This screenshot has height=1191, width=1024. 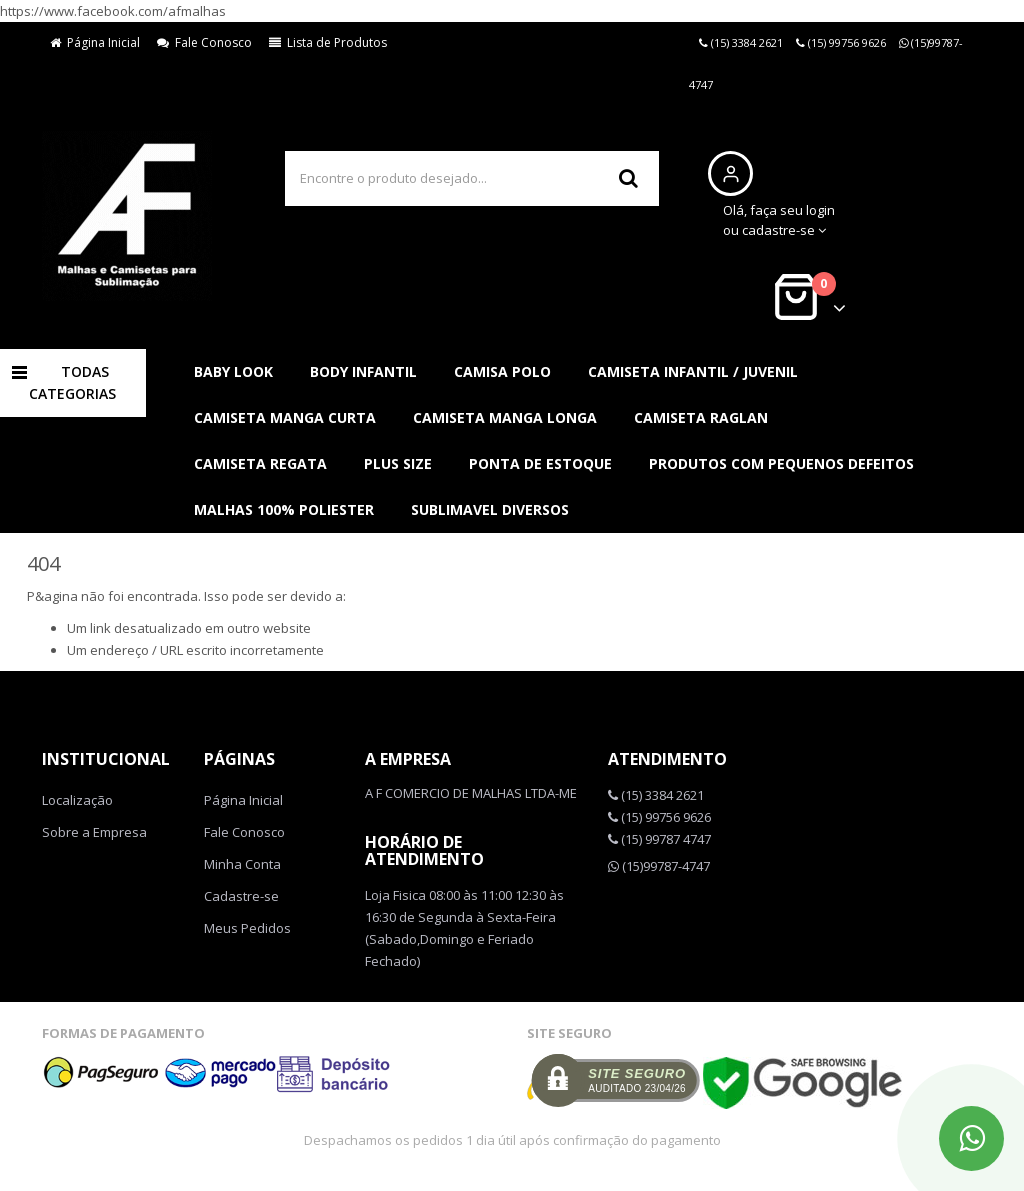 I want to click on Sobre a Empresa, so click(x=94, y=832).